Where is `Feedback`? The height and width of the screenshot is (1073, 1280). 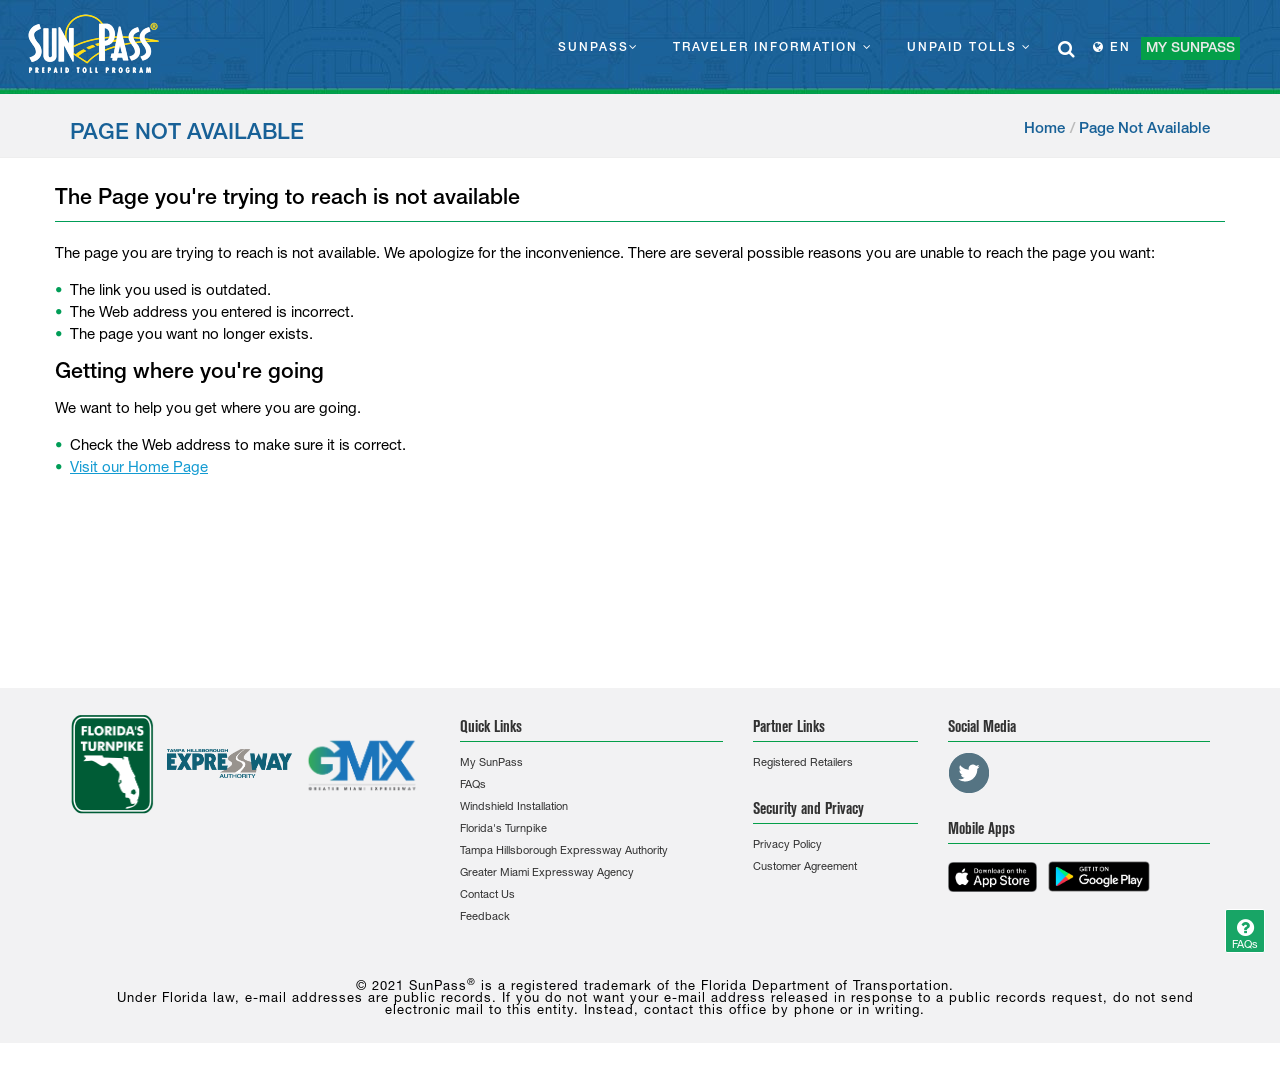
Feedback is located at coordinates (485, 917).